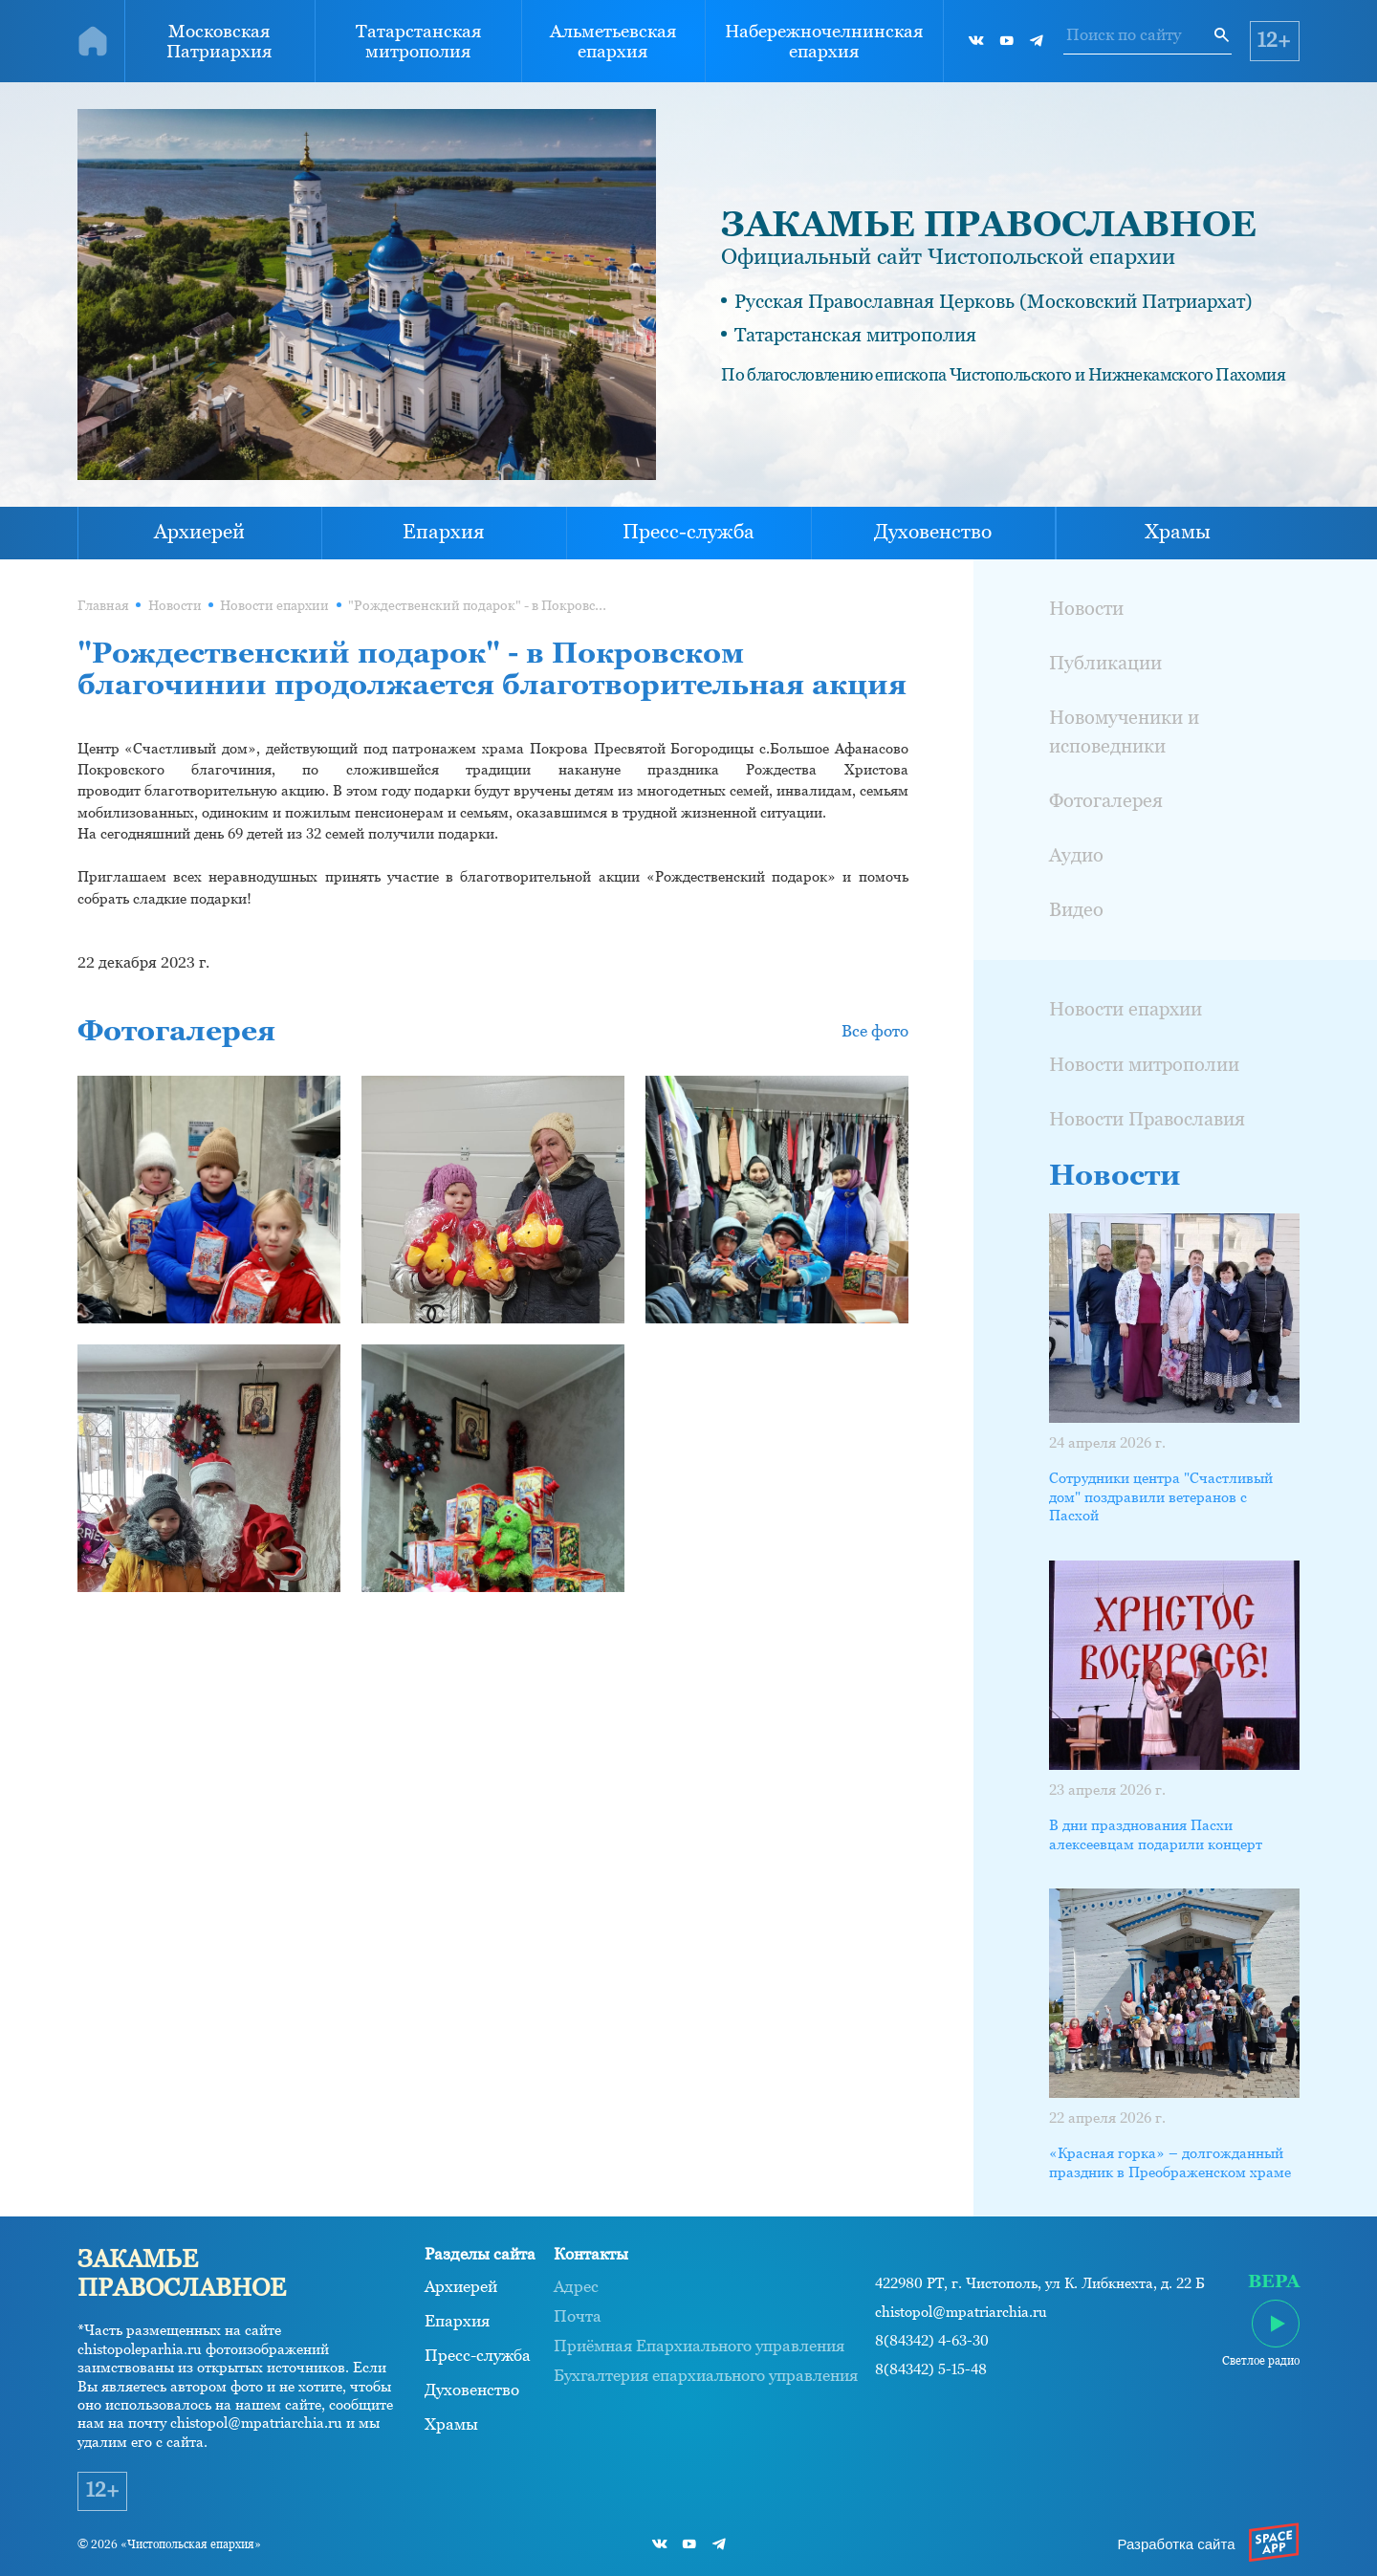 The width and height of the screenshot is (1377, 2576). I want to click on Публикации, so click(1105, 662).